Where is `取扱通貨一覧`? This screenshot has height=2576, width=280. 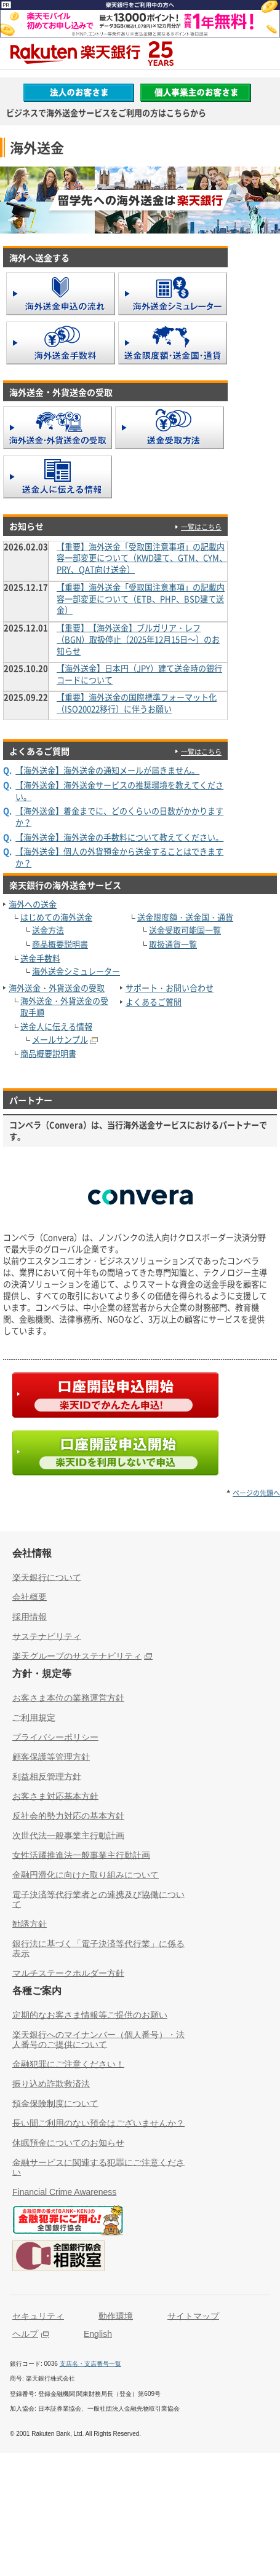 取扱通貨一覧 is located at coordinates (173, 944).